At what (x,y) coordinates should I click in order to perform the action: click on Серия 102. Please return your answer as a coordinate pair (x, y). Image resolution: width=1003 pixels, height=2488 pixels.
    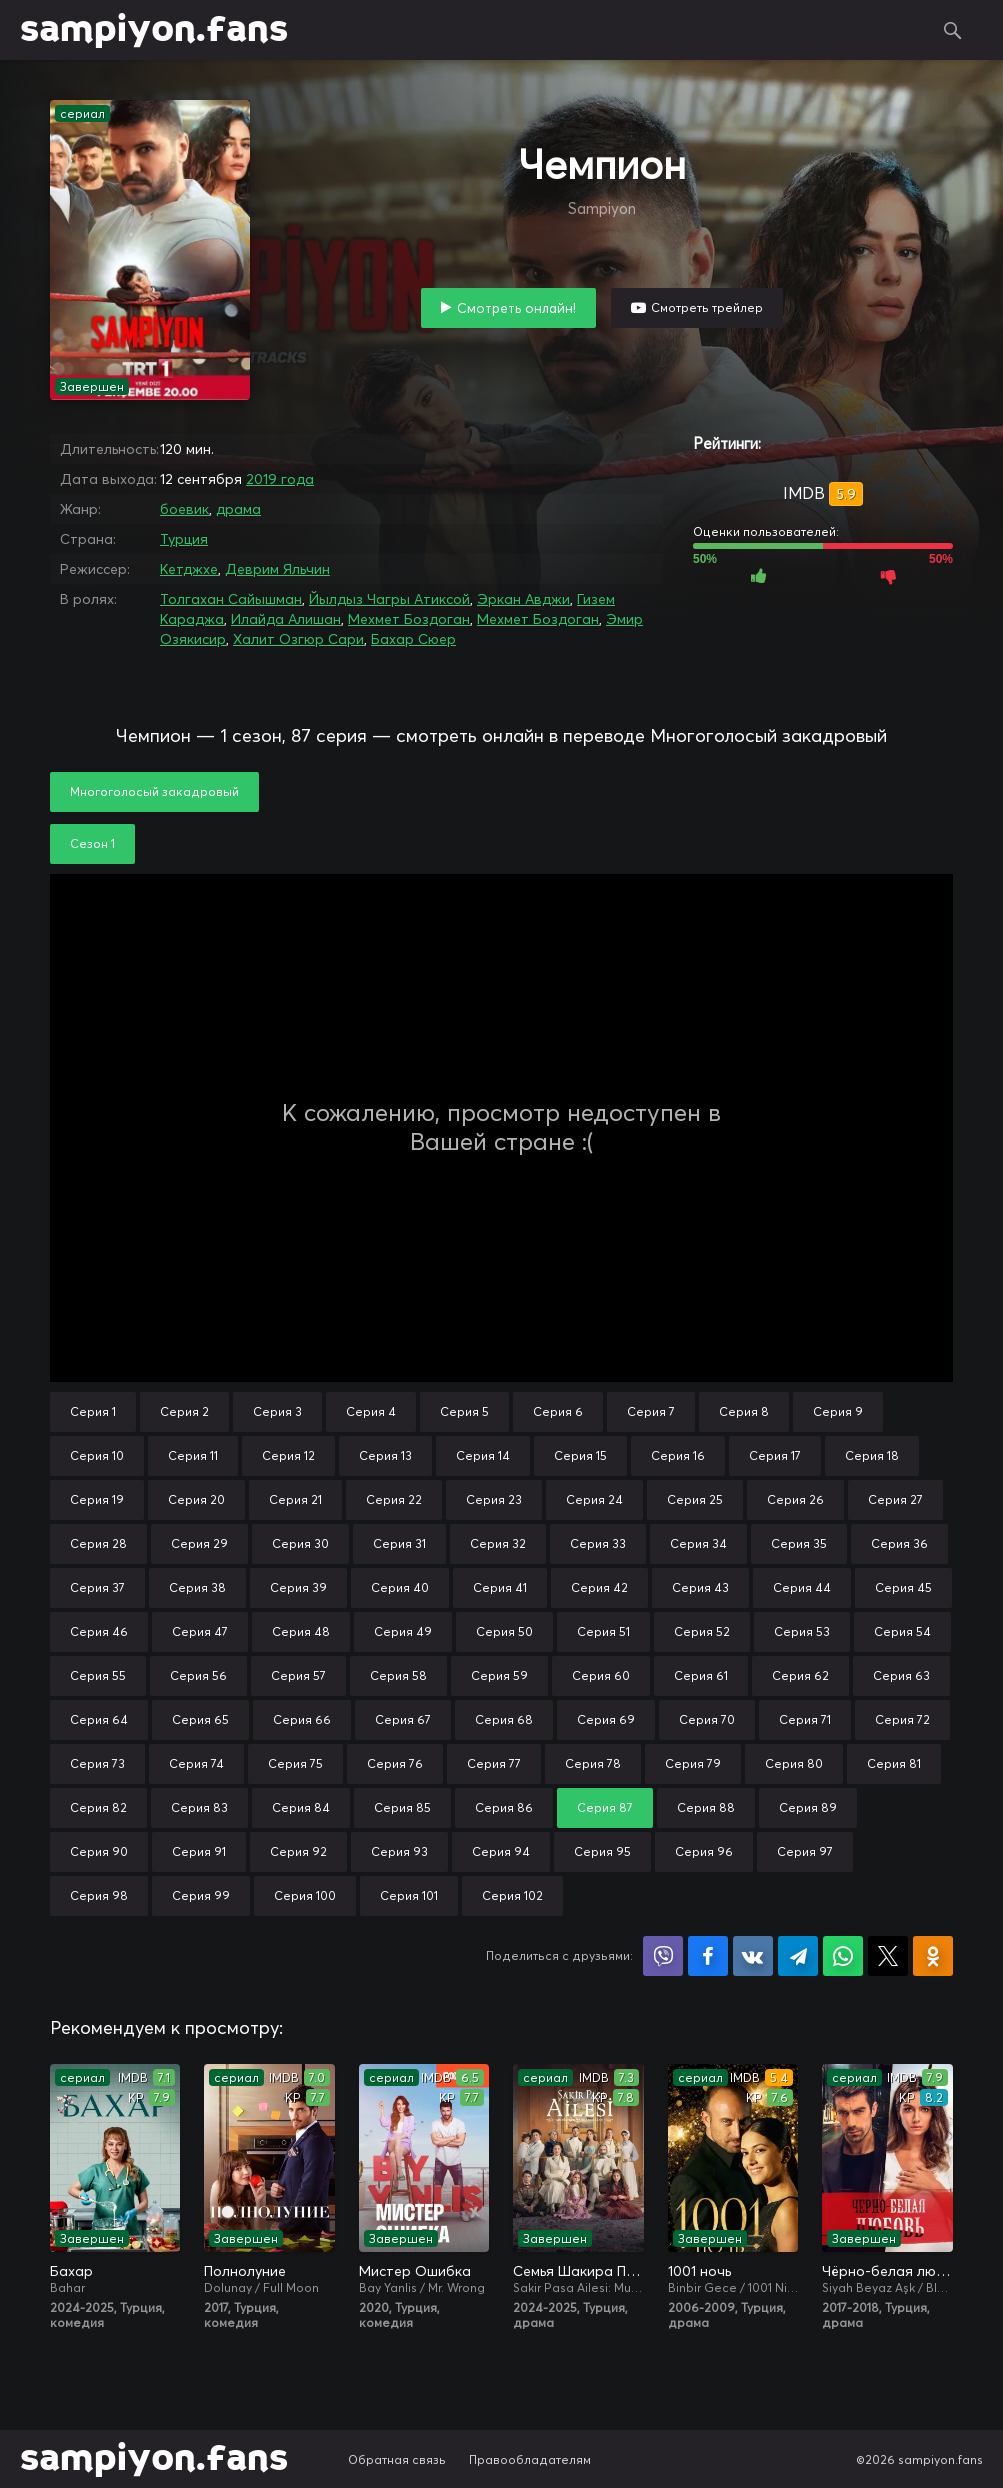
    Looking at the image, I should click on (512, 1895).